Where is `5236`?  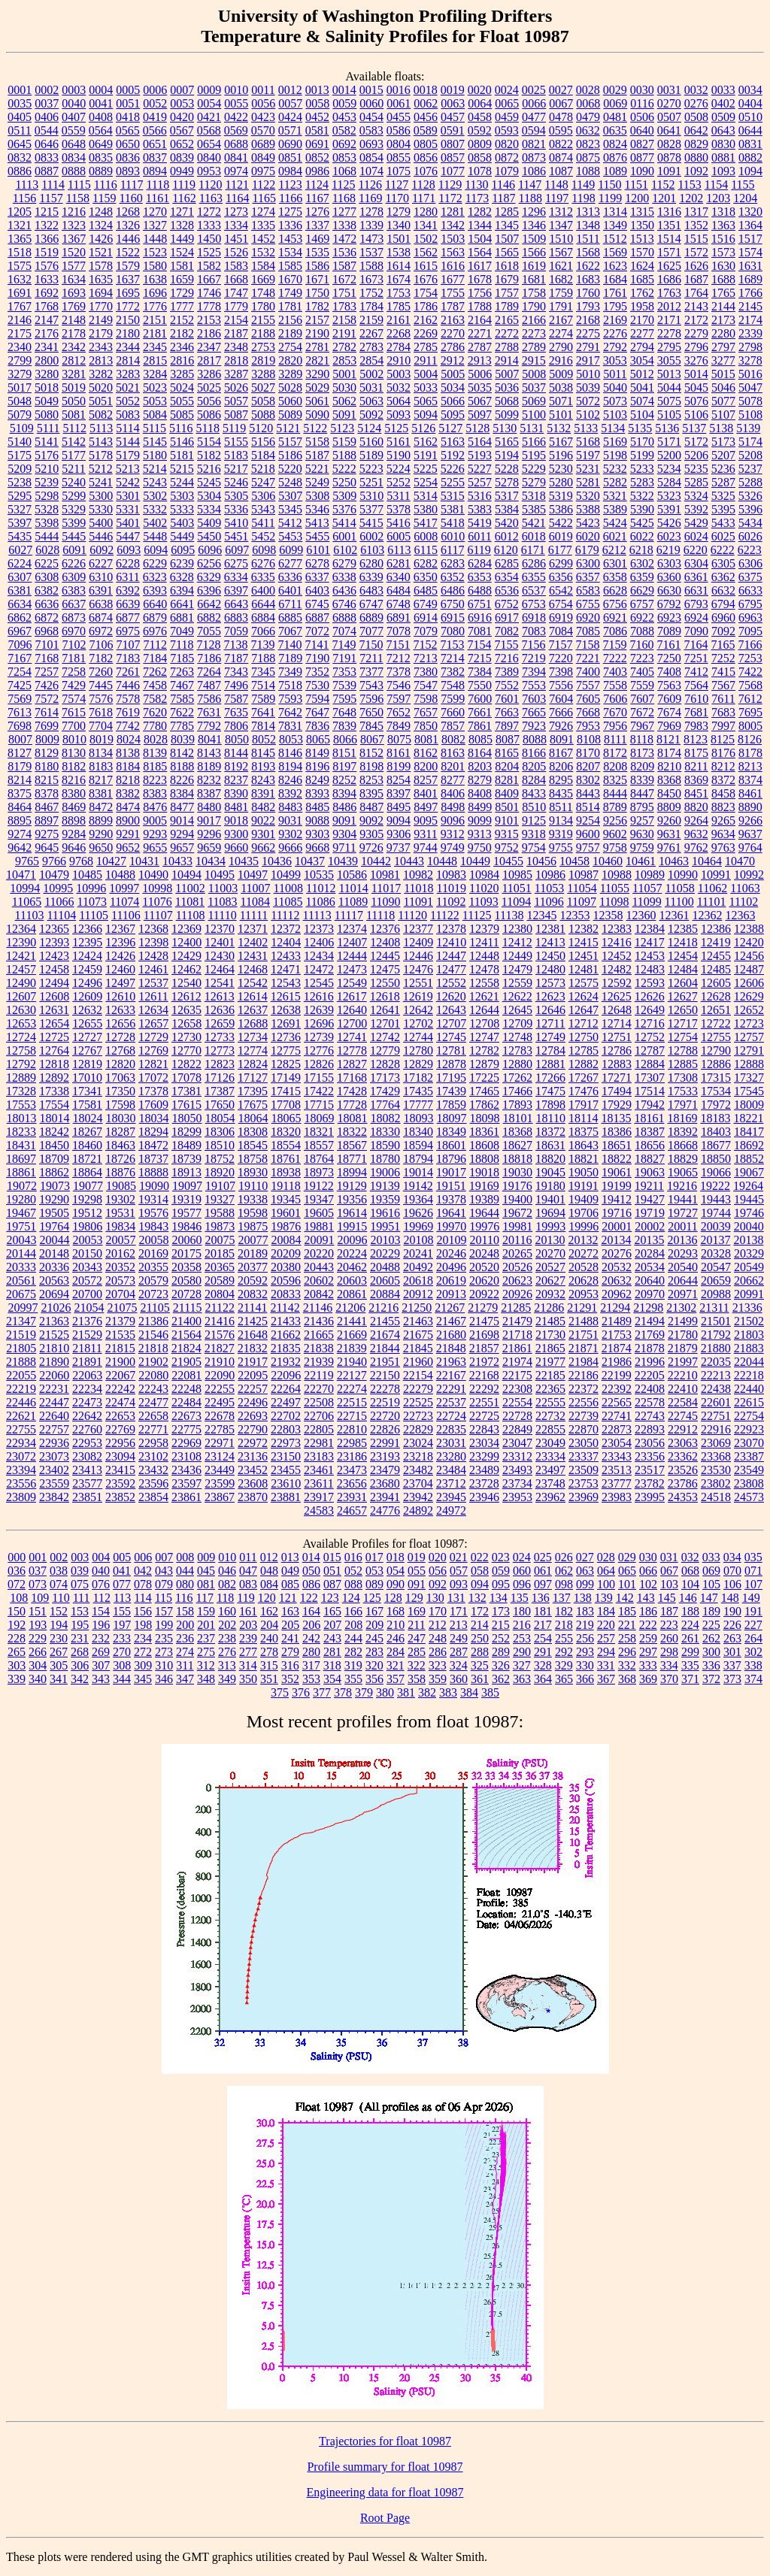 5236 is located at coordinates (723, 468).